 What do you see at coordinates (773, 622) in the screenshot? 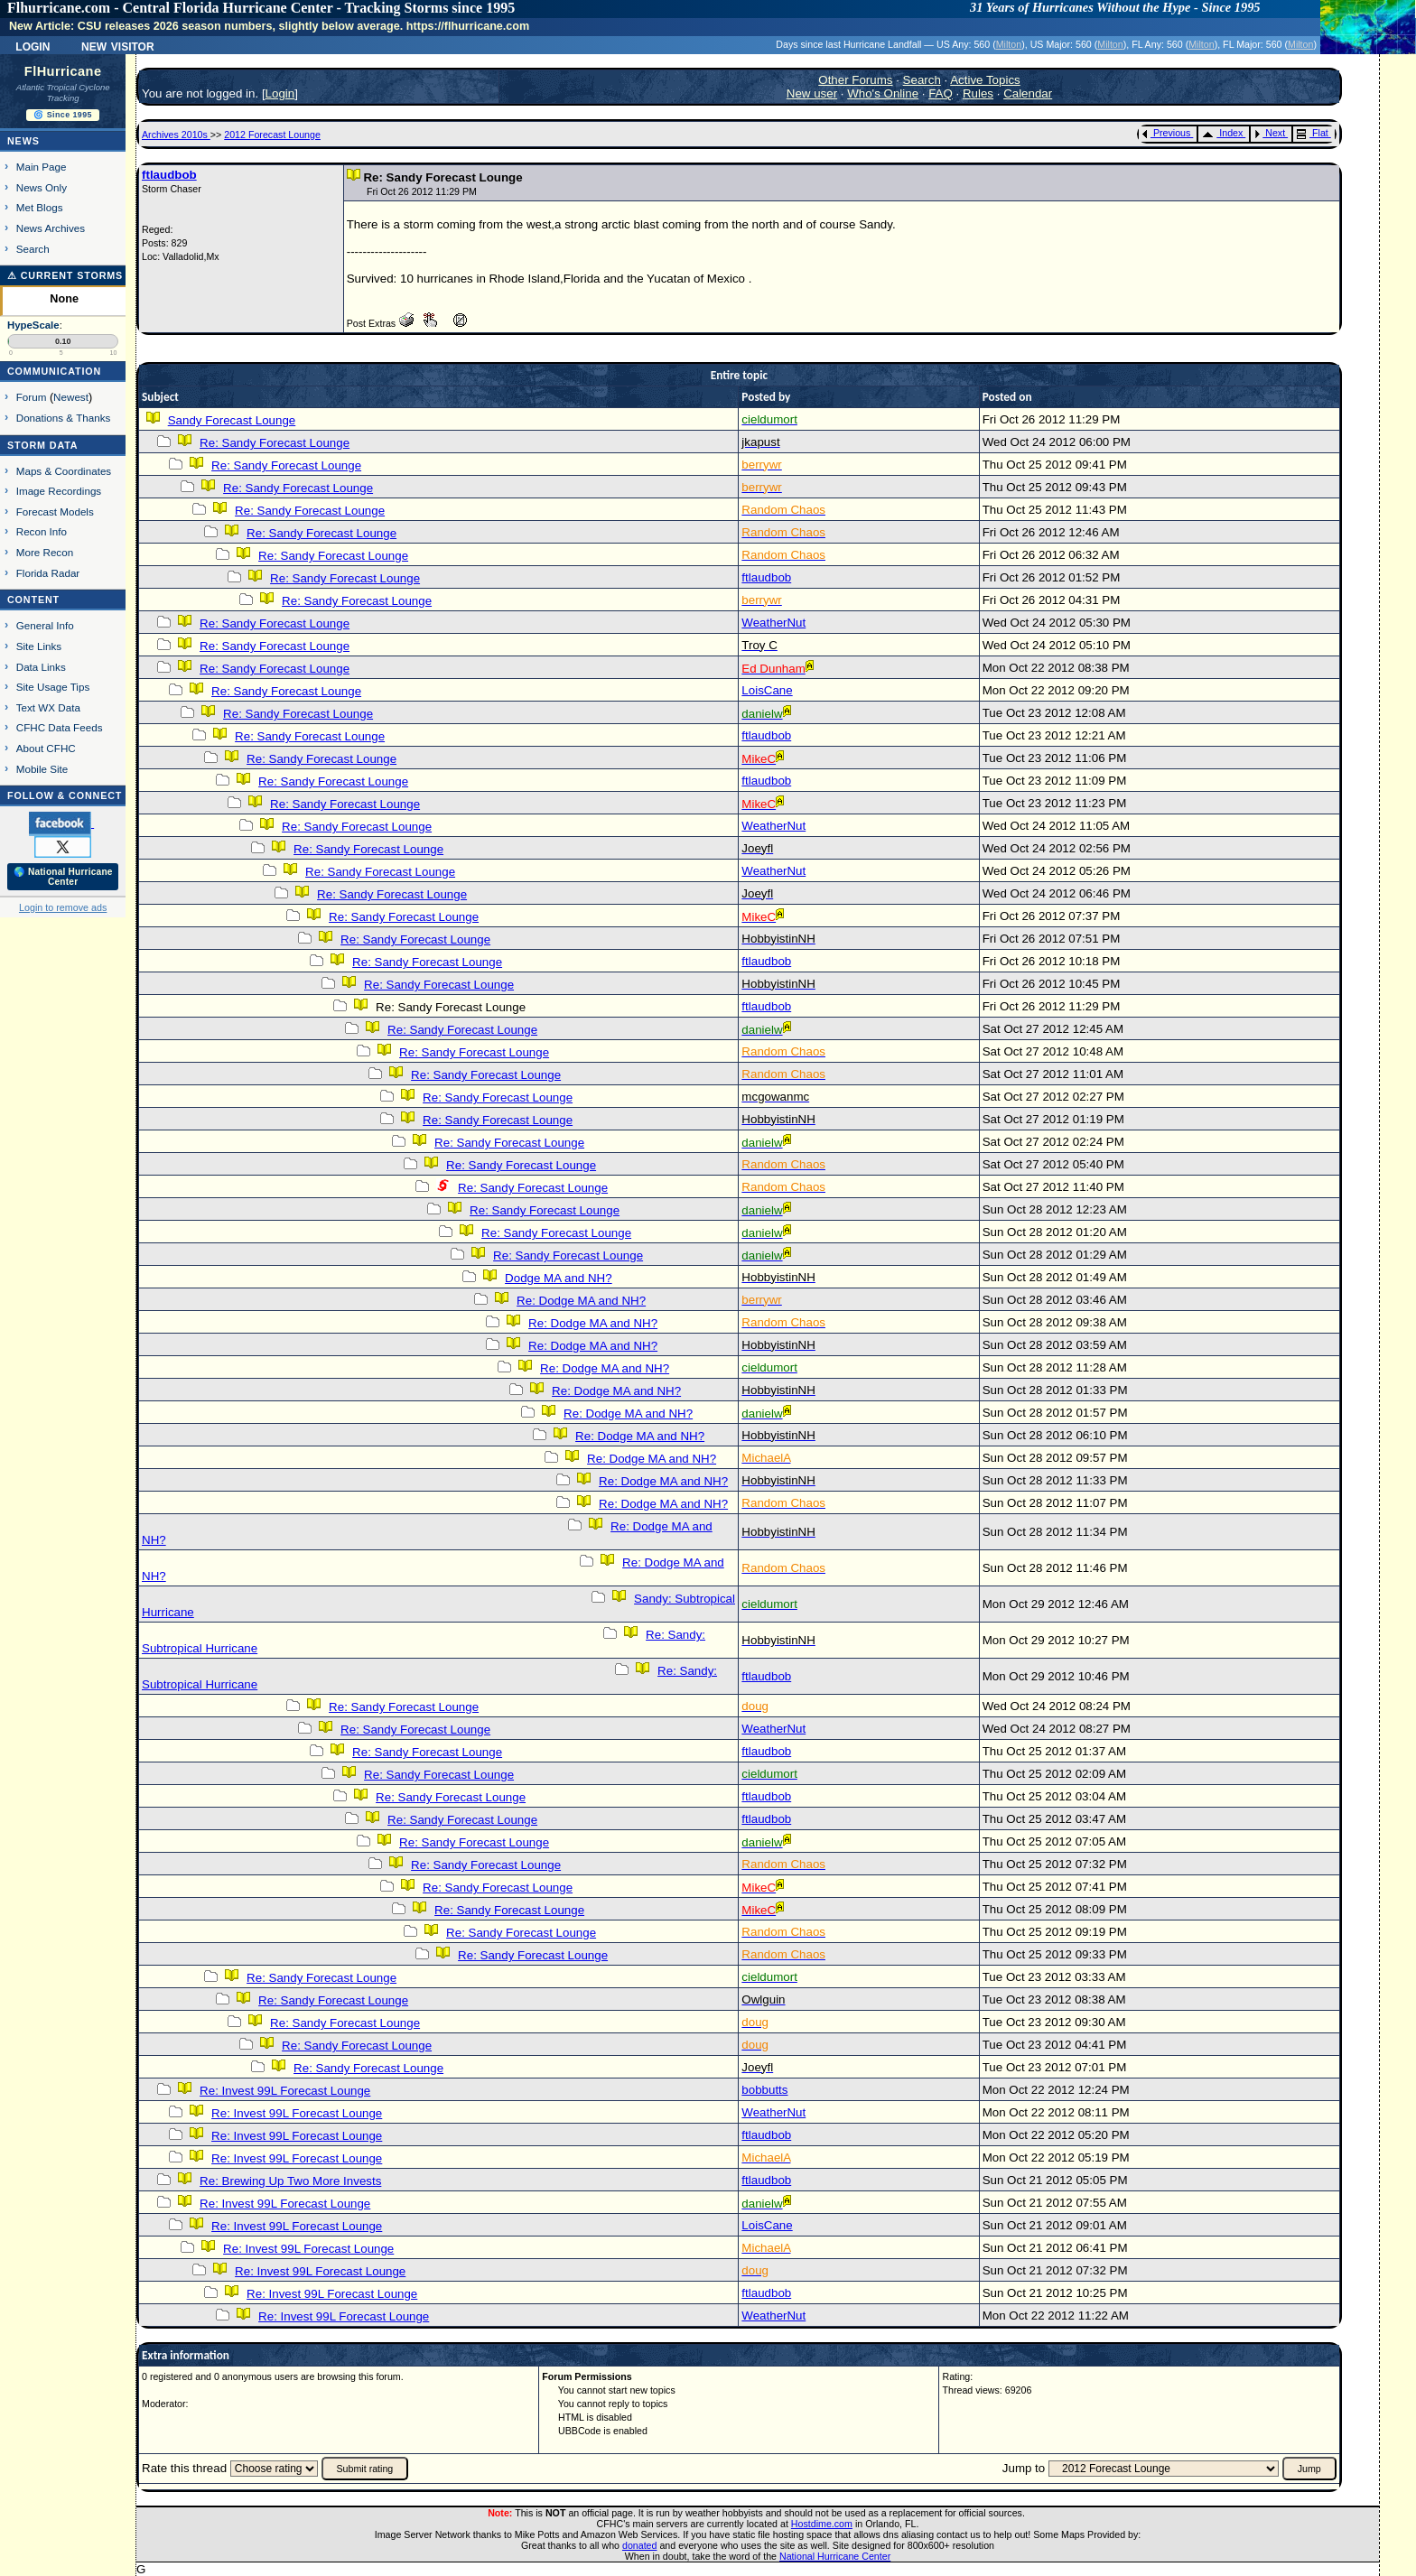
I see `WeatherNut` at bounding box center [773, 622].